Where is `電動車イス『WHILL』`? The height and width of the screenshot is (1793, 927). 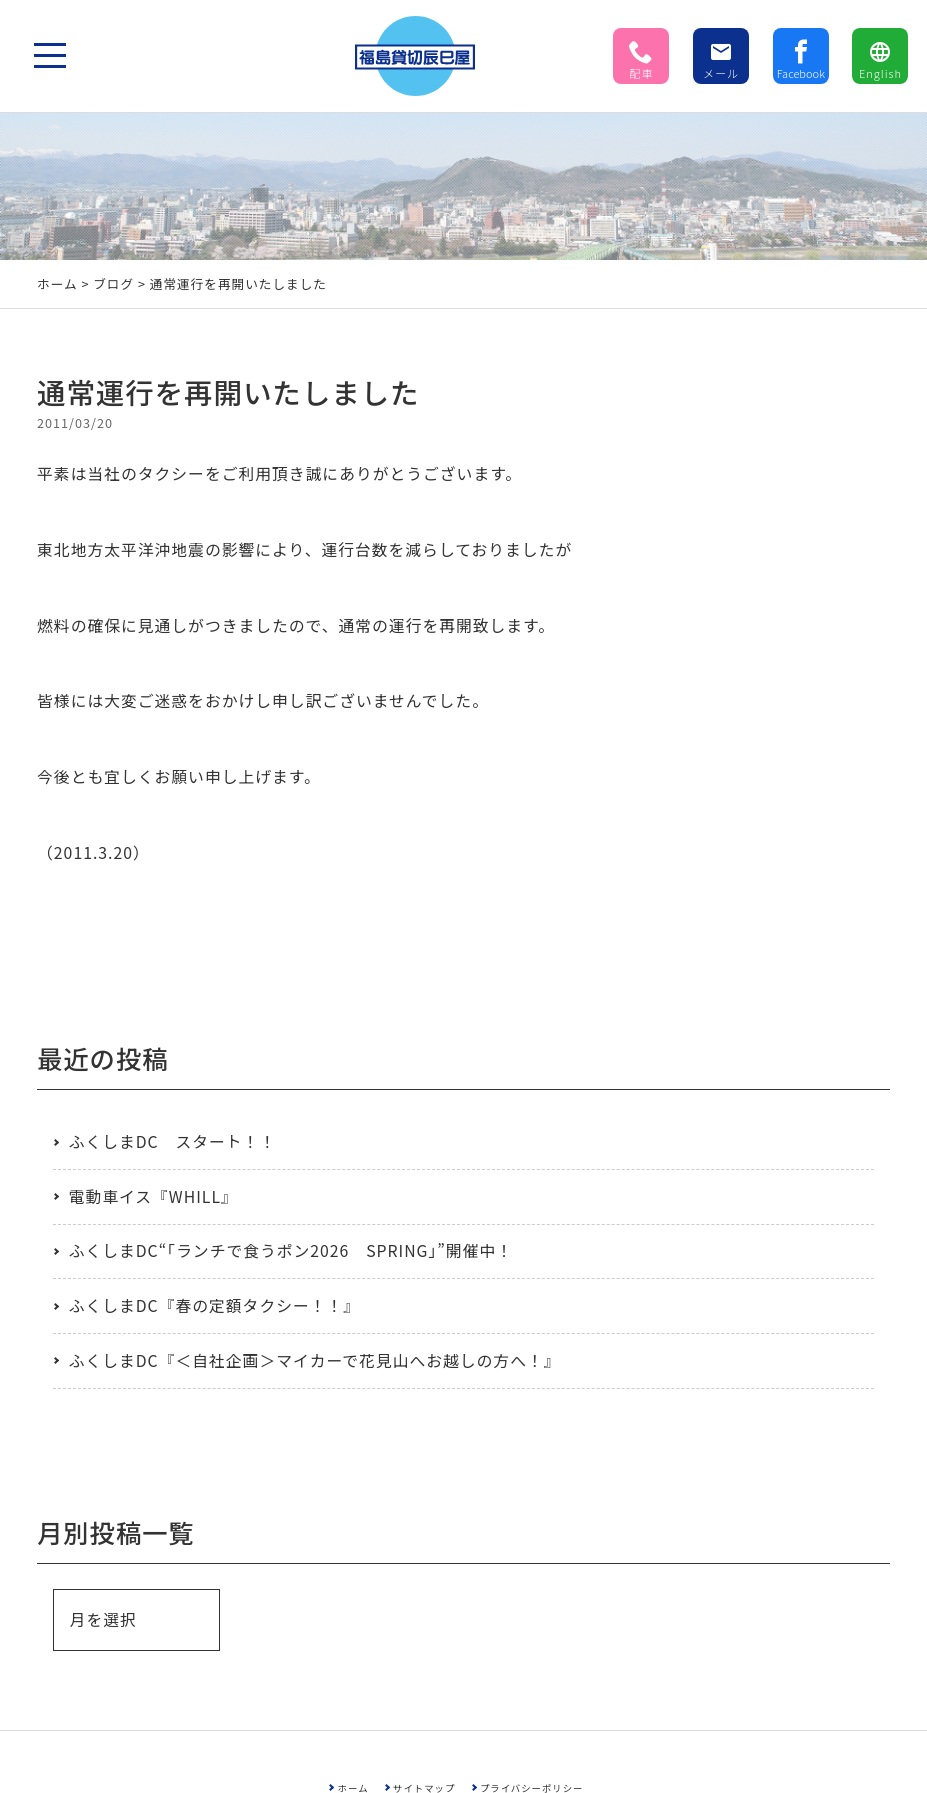
電動車イス『WHILL』 is located at coordinates (153, 1196).